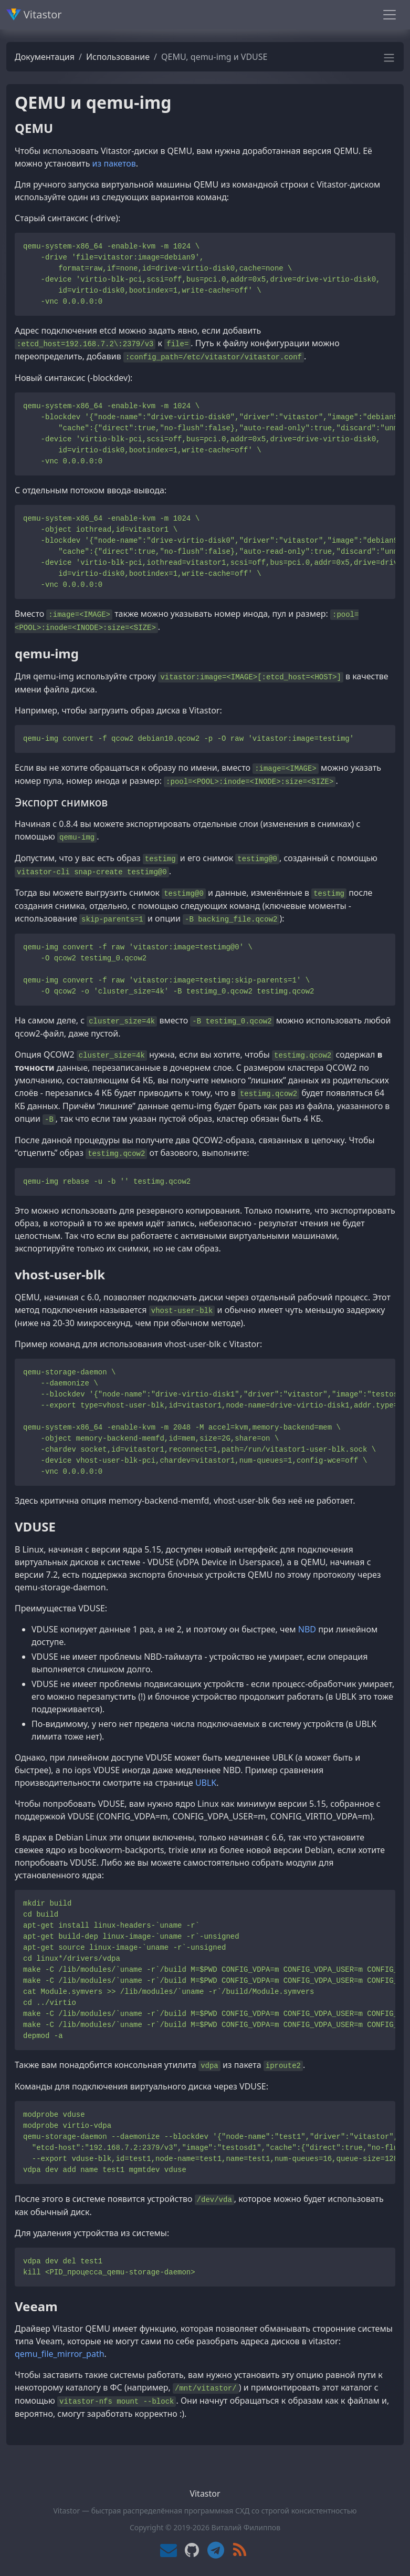 This screenshot has height=2576, width=410. What do you see at coordinates (59, 2354) in the screenshot?
I see `qemu_file_mirror_path` at bounding box center [59, 2354].